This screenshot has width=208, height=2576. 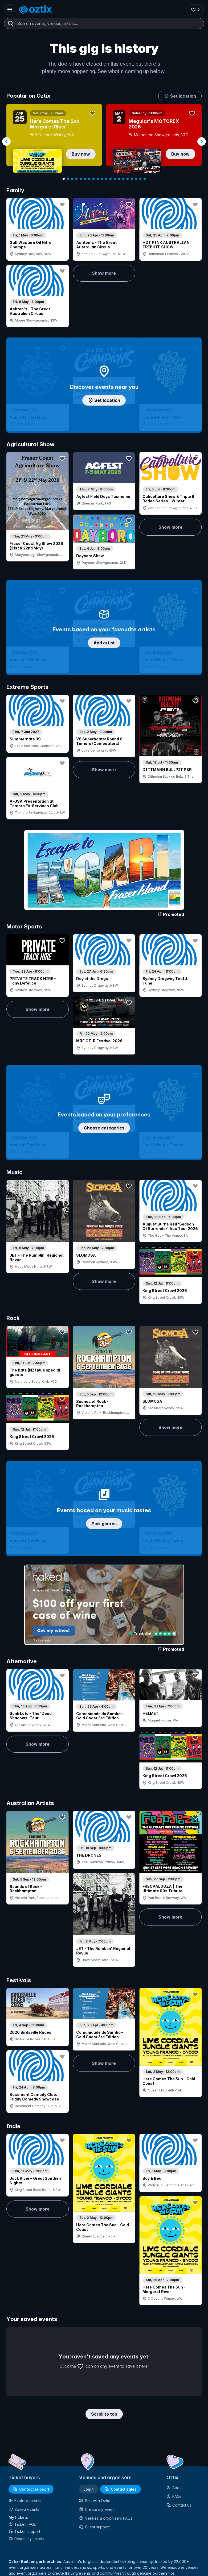 I want to click on Ticket support, so click(x=24, y=2531).